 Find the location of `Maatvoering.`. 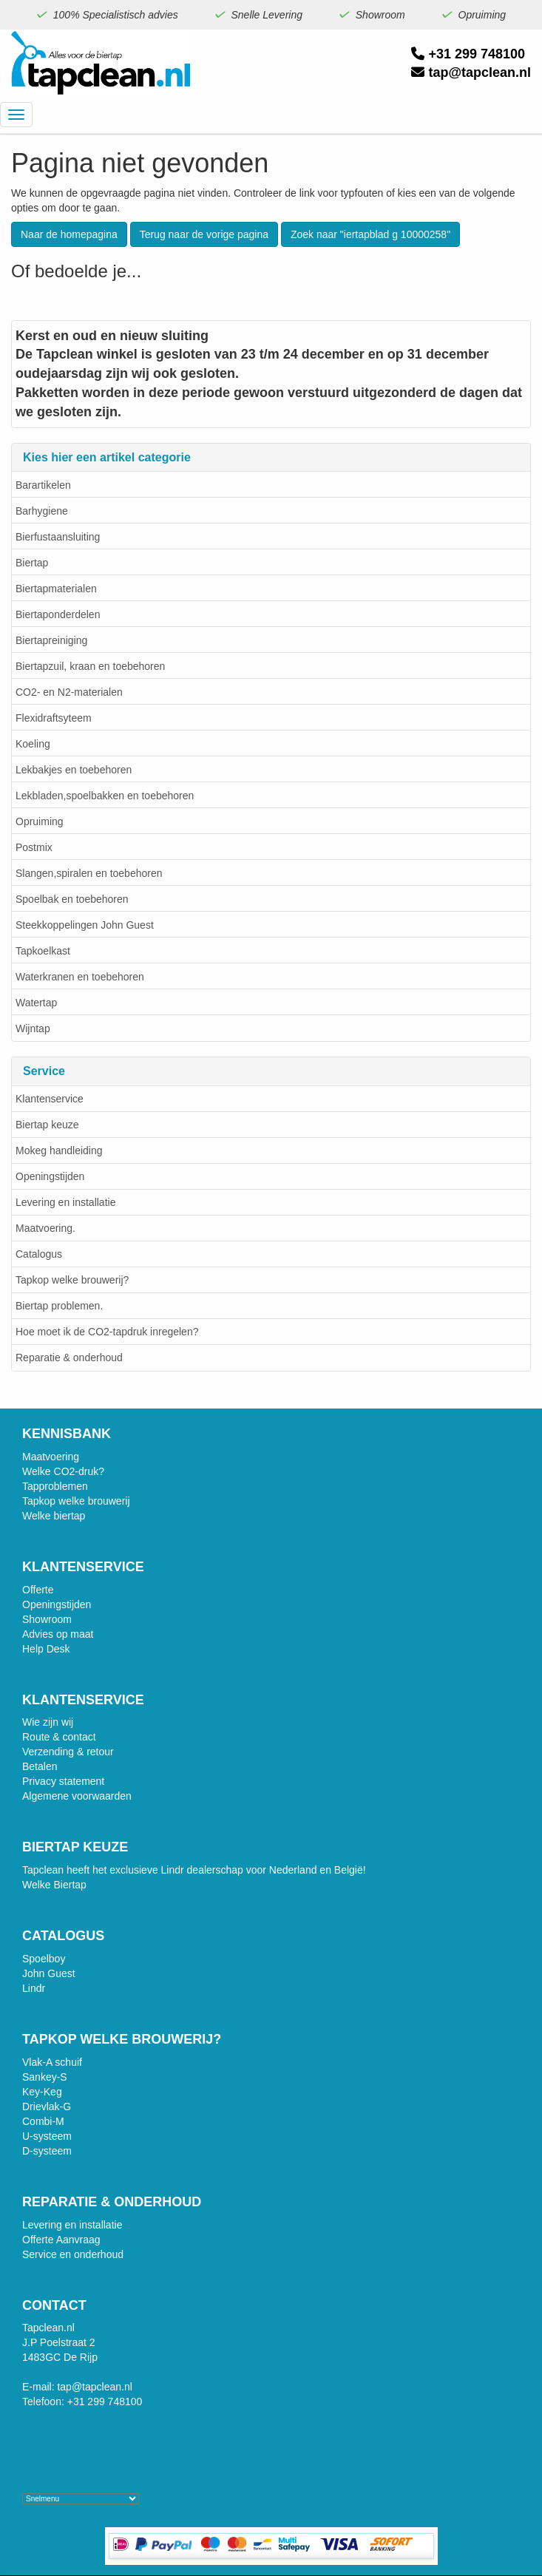

Maatvoering. is located at coordinates (45, 1228).